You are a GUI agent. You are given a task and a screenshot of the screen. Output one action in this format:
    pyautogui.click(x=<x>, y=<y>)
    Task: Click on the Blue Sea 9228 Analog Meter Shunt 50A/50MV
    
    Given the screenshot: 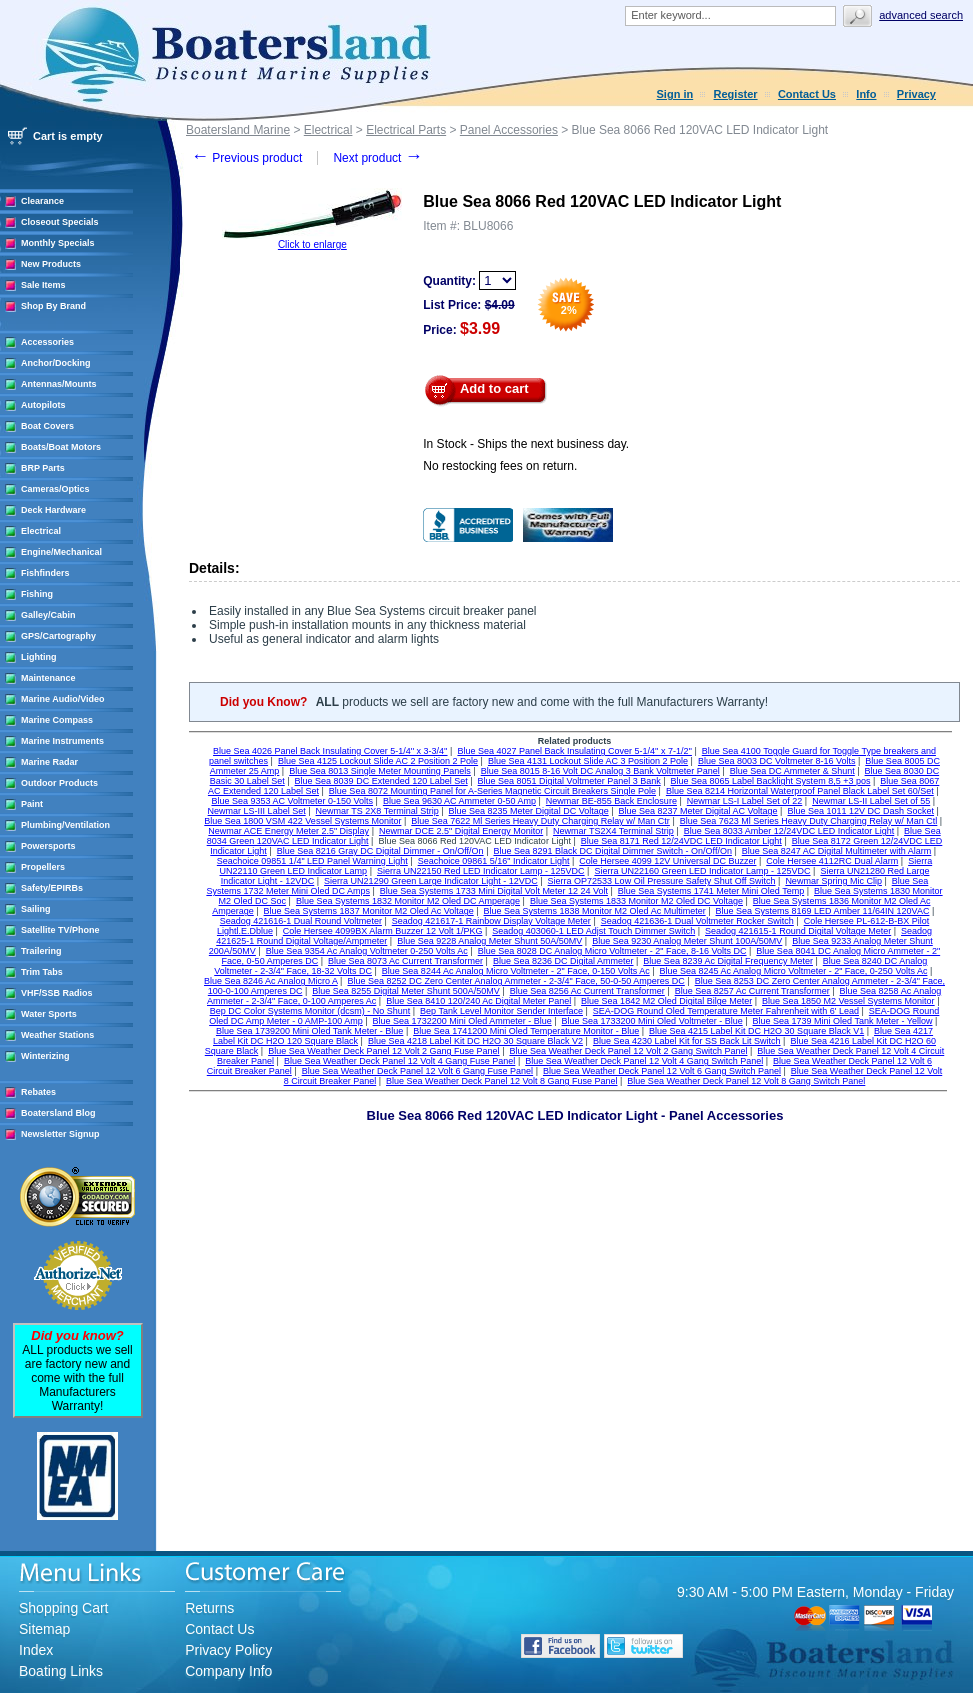 What is the action you would take?
    pyautogui.click(x=489, y=941)
    